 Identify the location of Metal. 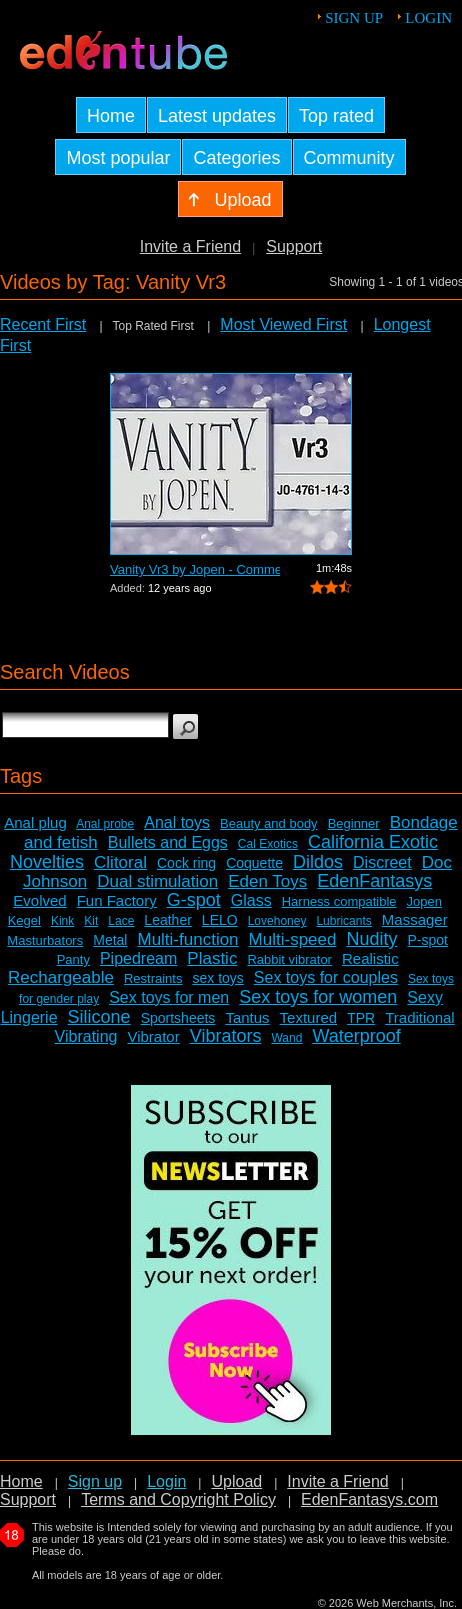
(110, 940).